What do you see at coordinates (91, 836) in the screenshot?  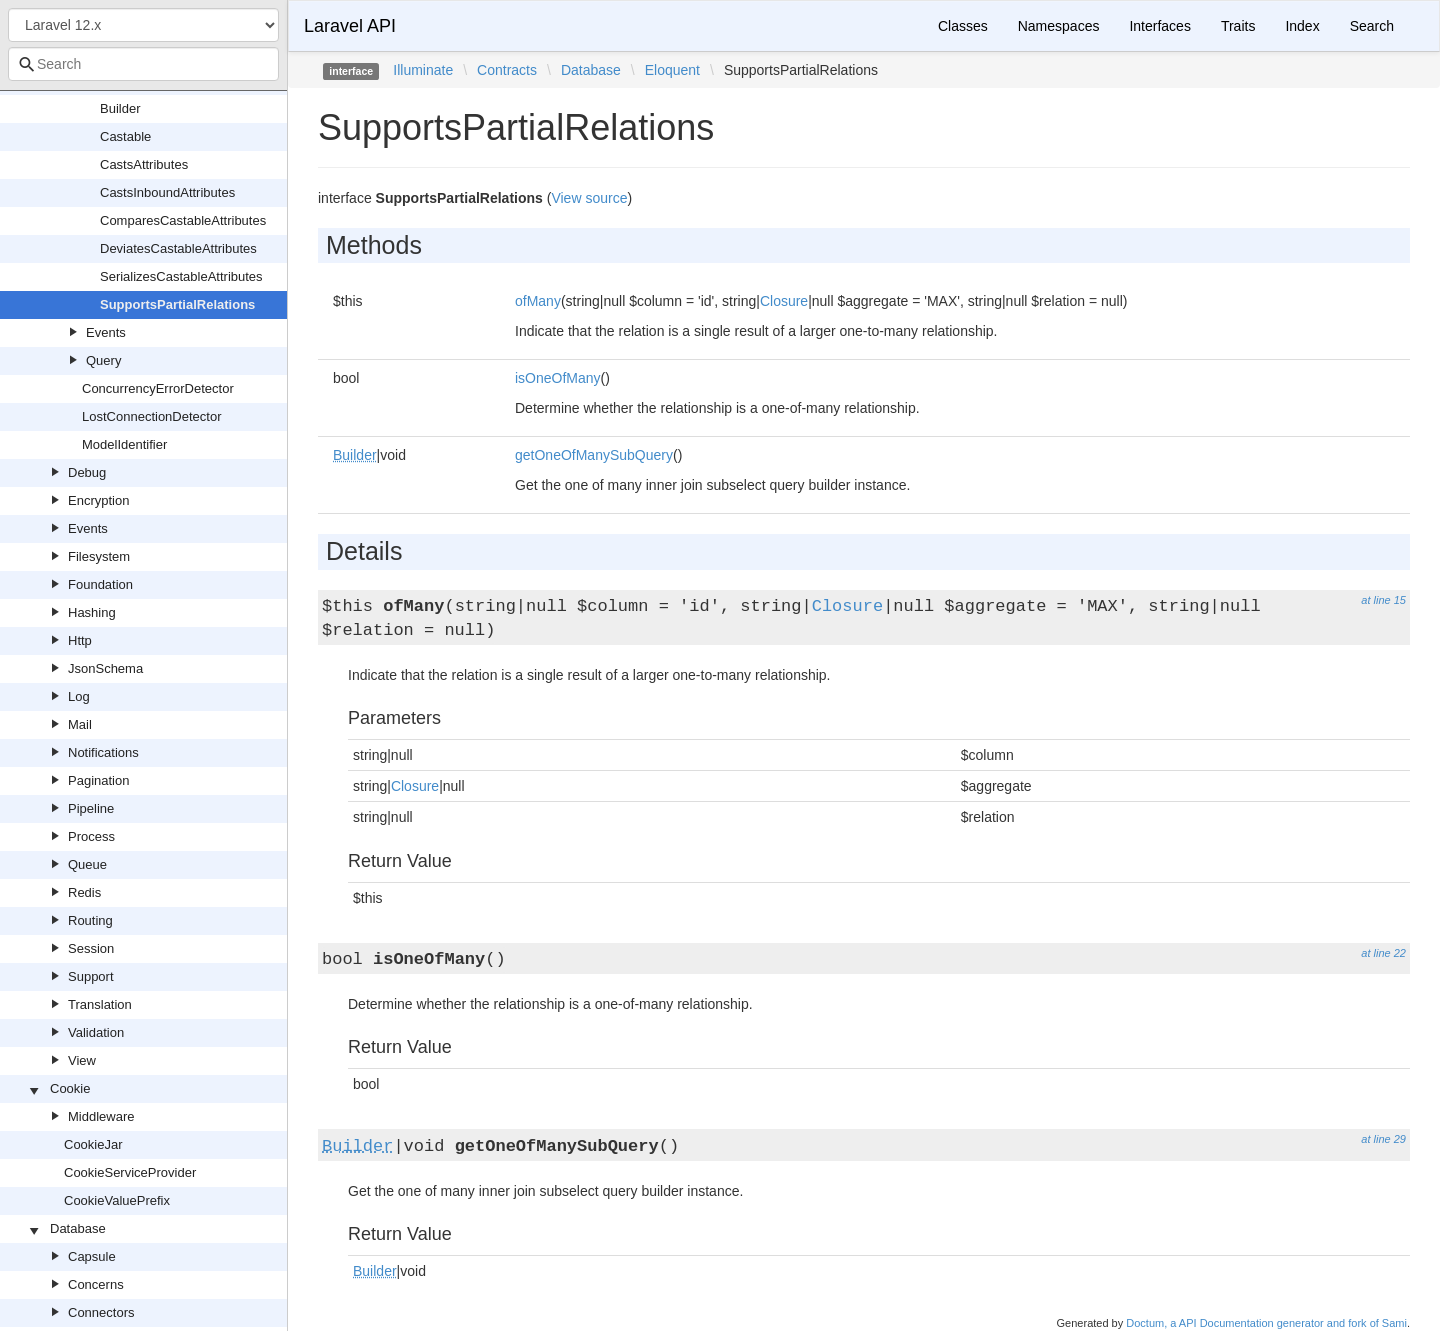 I see `Process` at bounding box center [91, 836].